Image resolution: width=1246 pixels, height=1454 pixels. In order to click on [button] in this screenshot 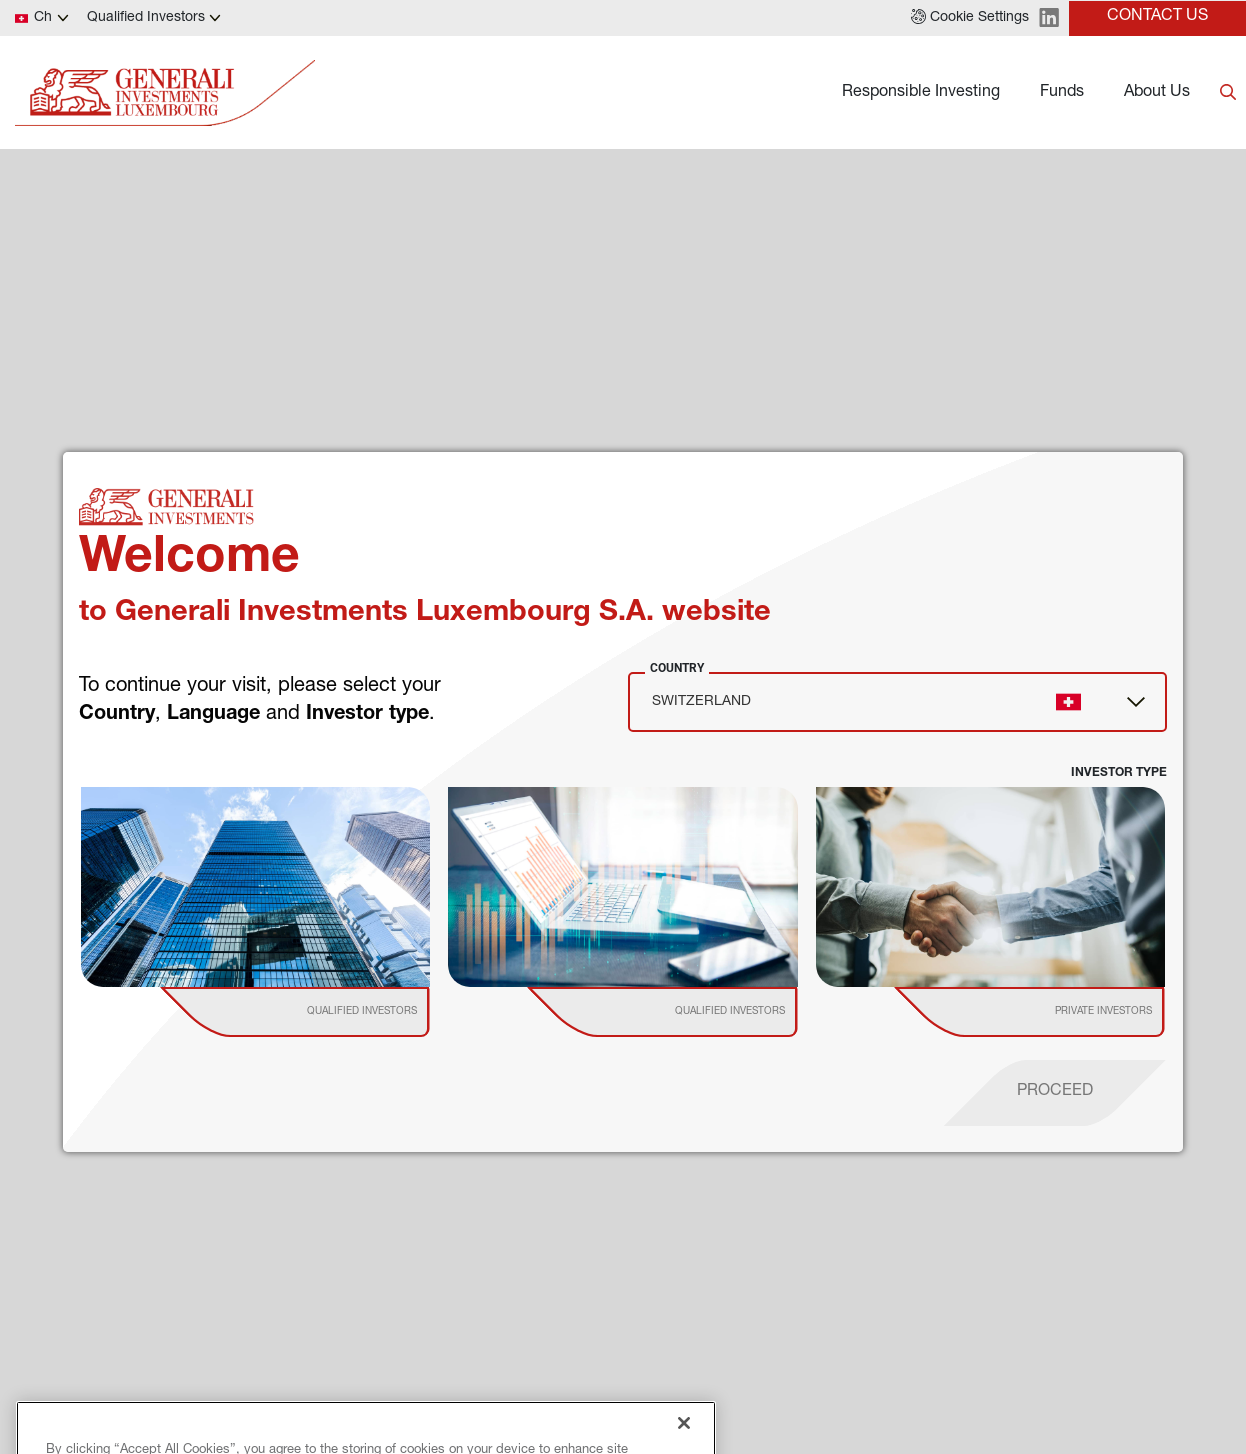, I will do `click(970, 18)`.